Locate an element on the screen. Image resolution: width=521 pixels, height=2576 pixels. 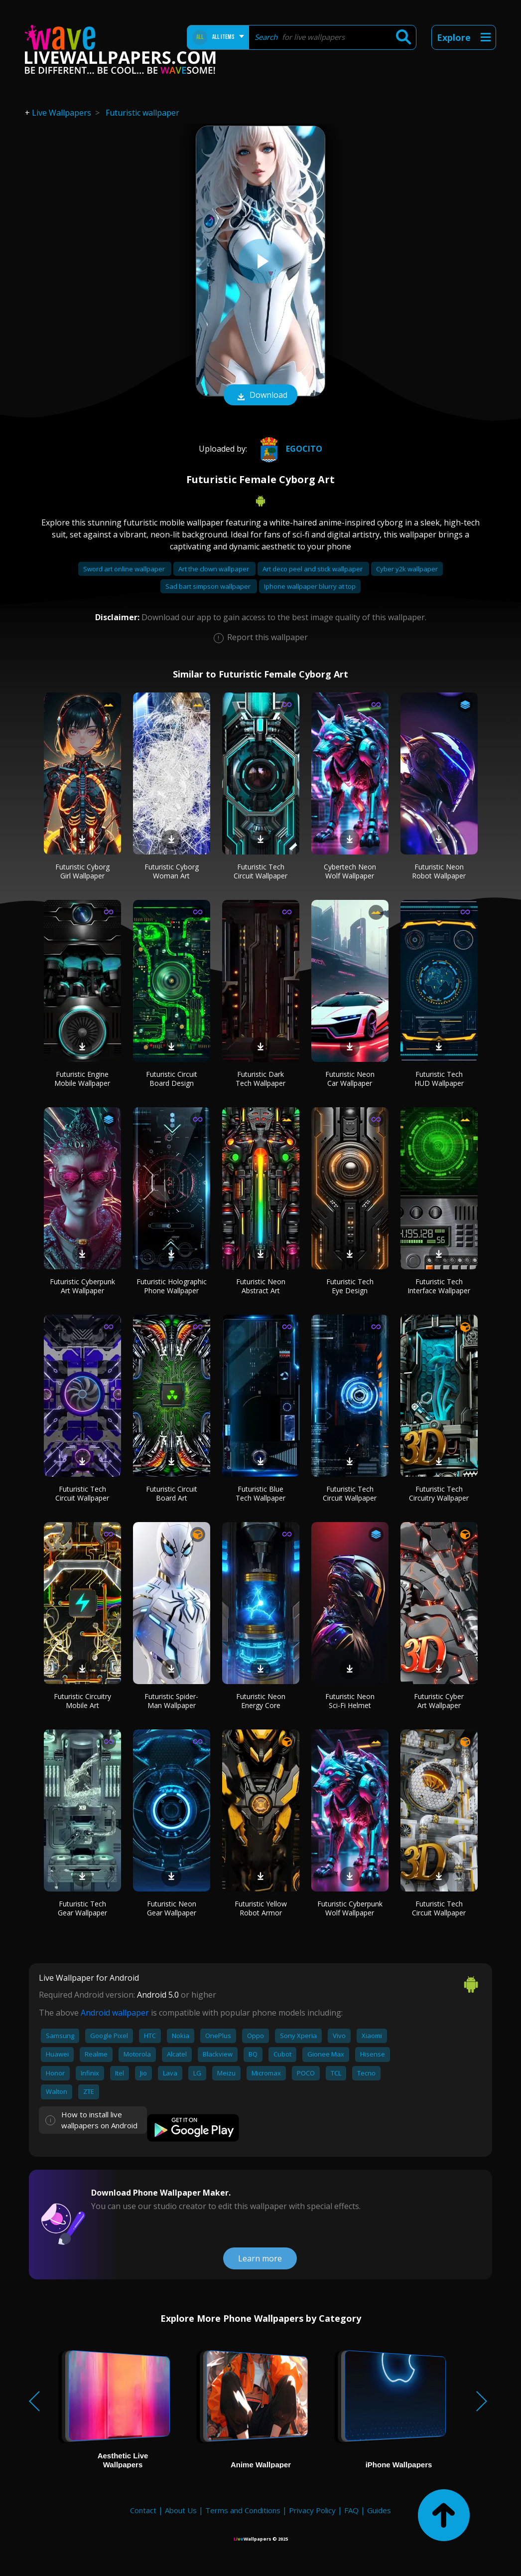
Learn more is located at coordinates (260, 2258).